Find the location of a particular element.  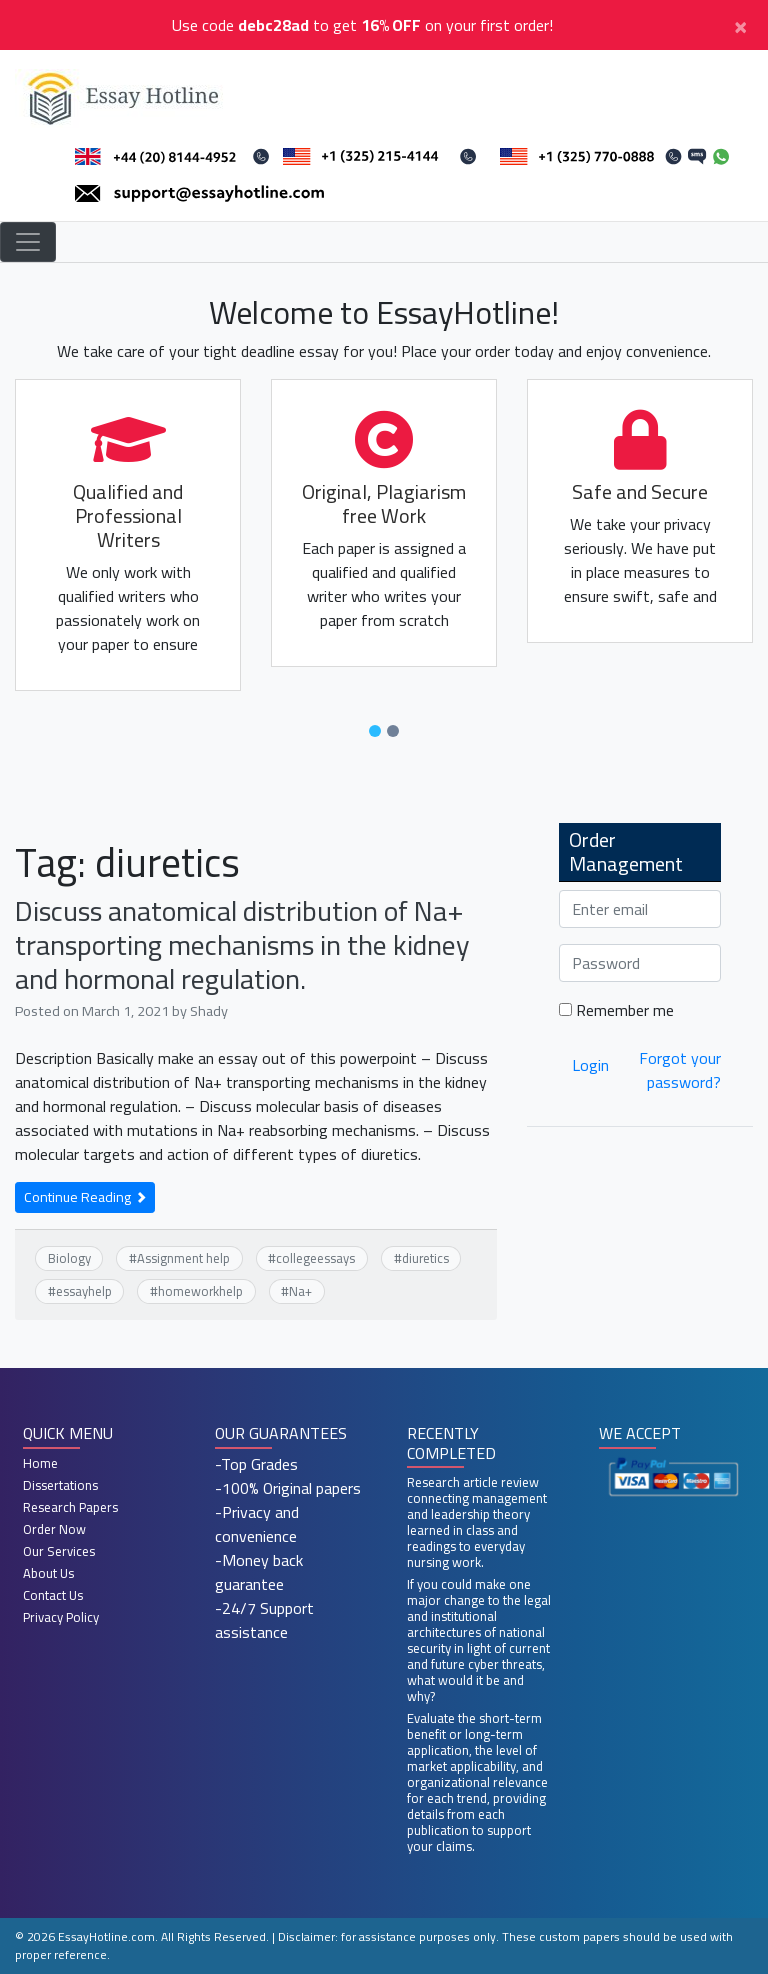

Discuss anatomical distribution of Na+ transporting mechanisms in the kidney and hormonal regulation. is located at coordinates (242, 944).